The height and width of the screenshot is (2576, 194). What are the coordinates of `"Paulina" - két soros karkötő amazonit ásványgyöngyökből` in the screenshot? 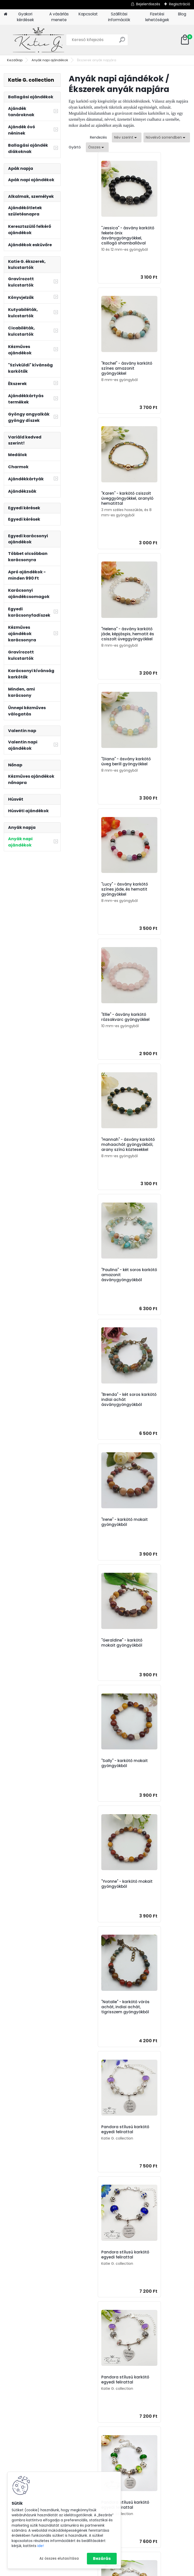 It's located at (94, 774).